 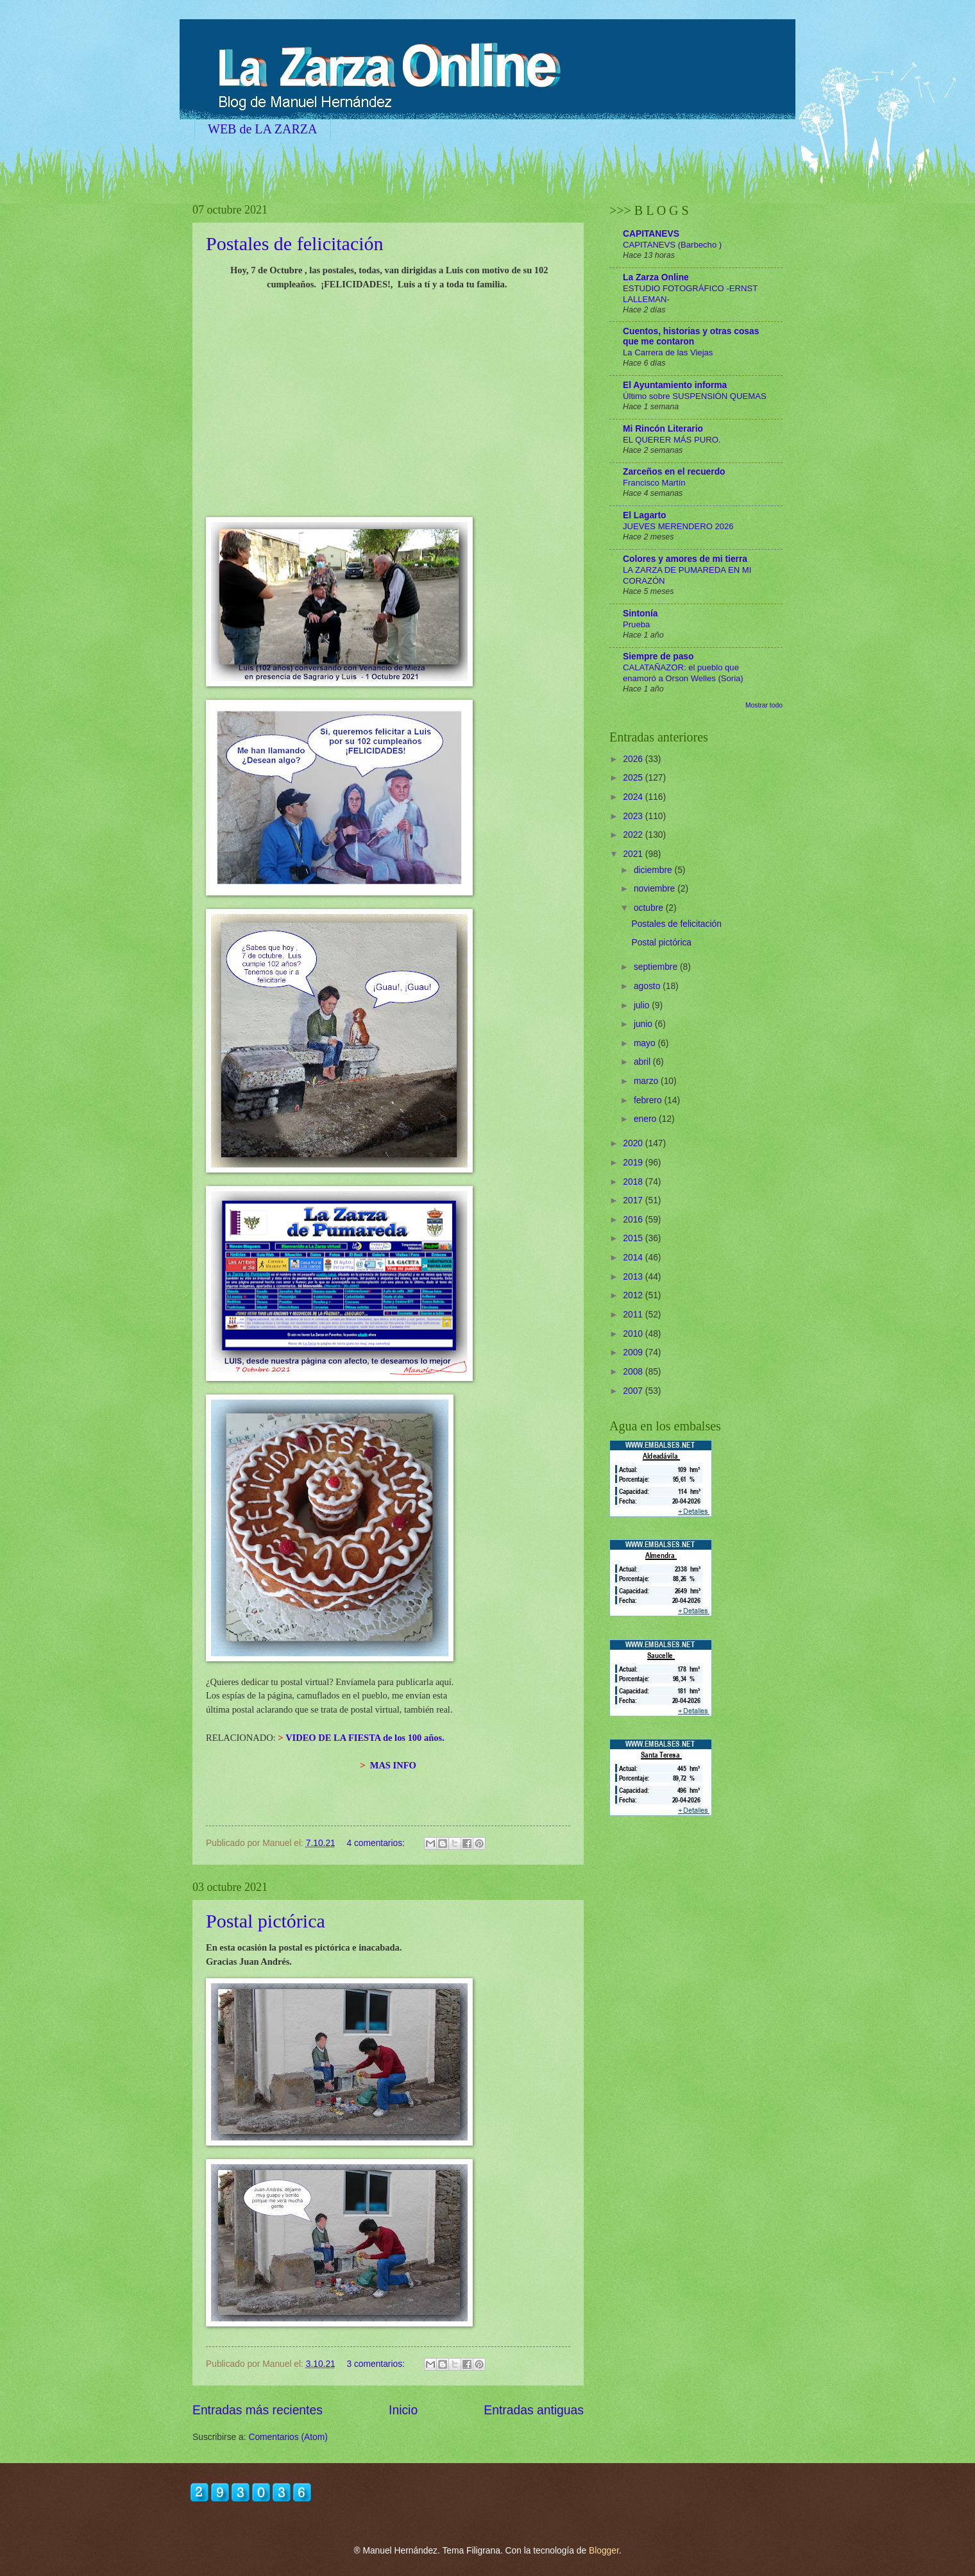 What do you see at coordinates (685, 559) in the screenshot?
I see `Colores y amores de mi tierra` at bounding box center [685, 559].